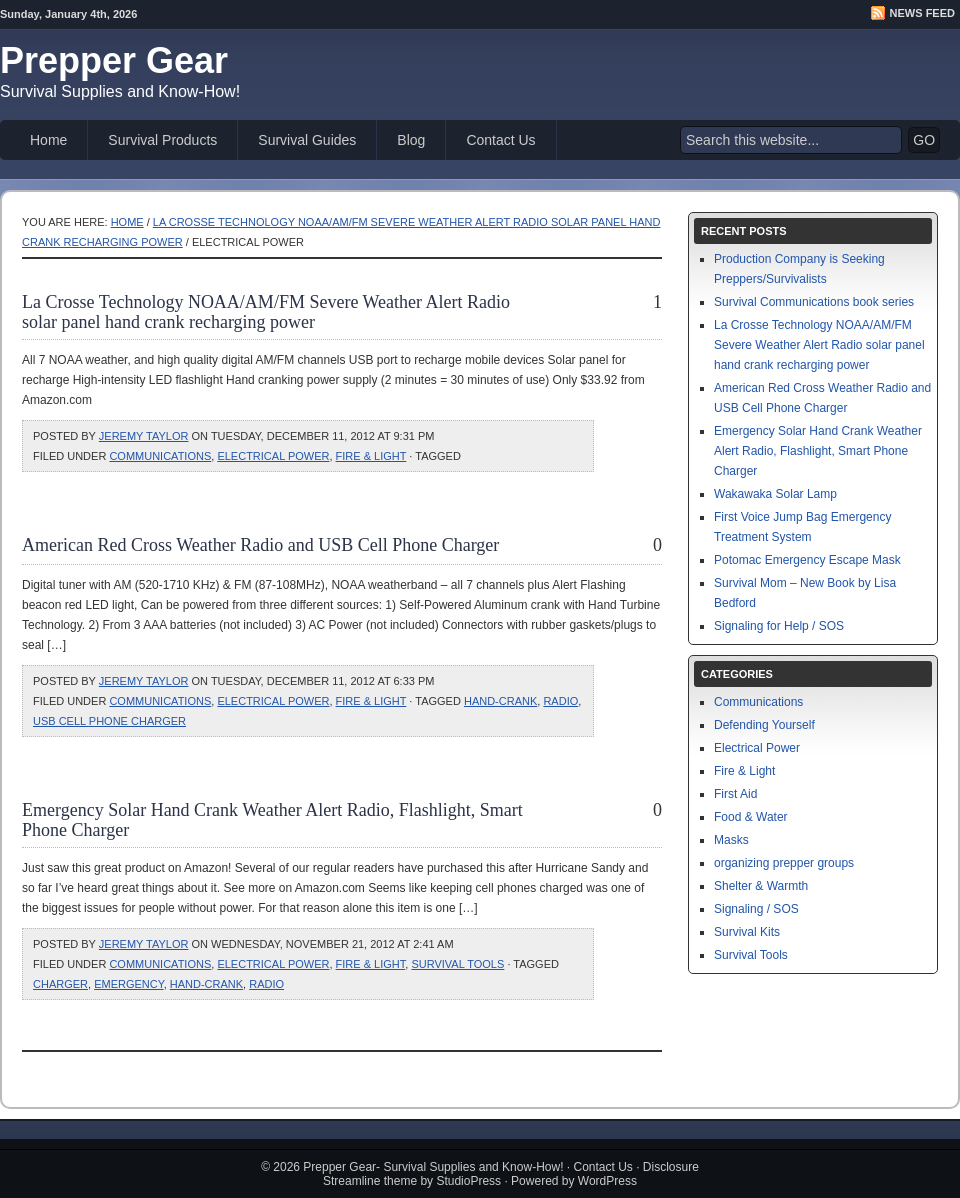 The image size is (960, 1198). What do you see at coordinates (671, 1167) in the screenshot?
I see `Disclosure` at bounding box center [671, 1167].